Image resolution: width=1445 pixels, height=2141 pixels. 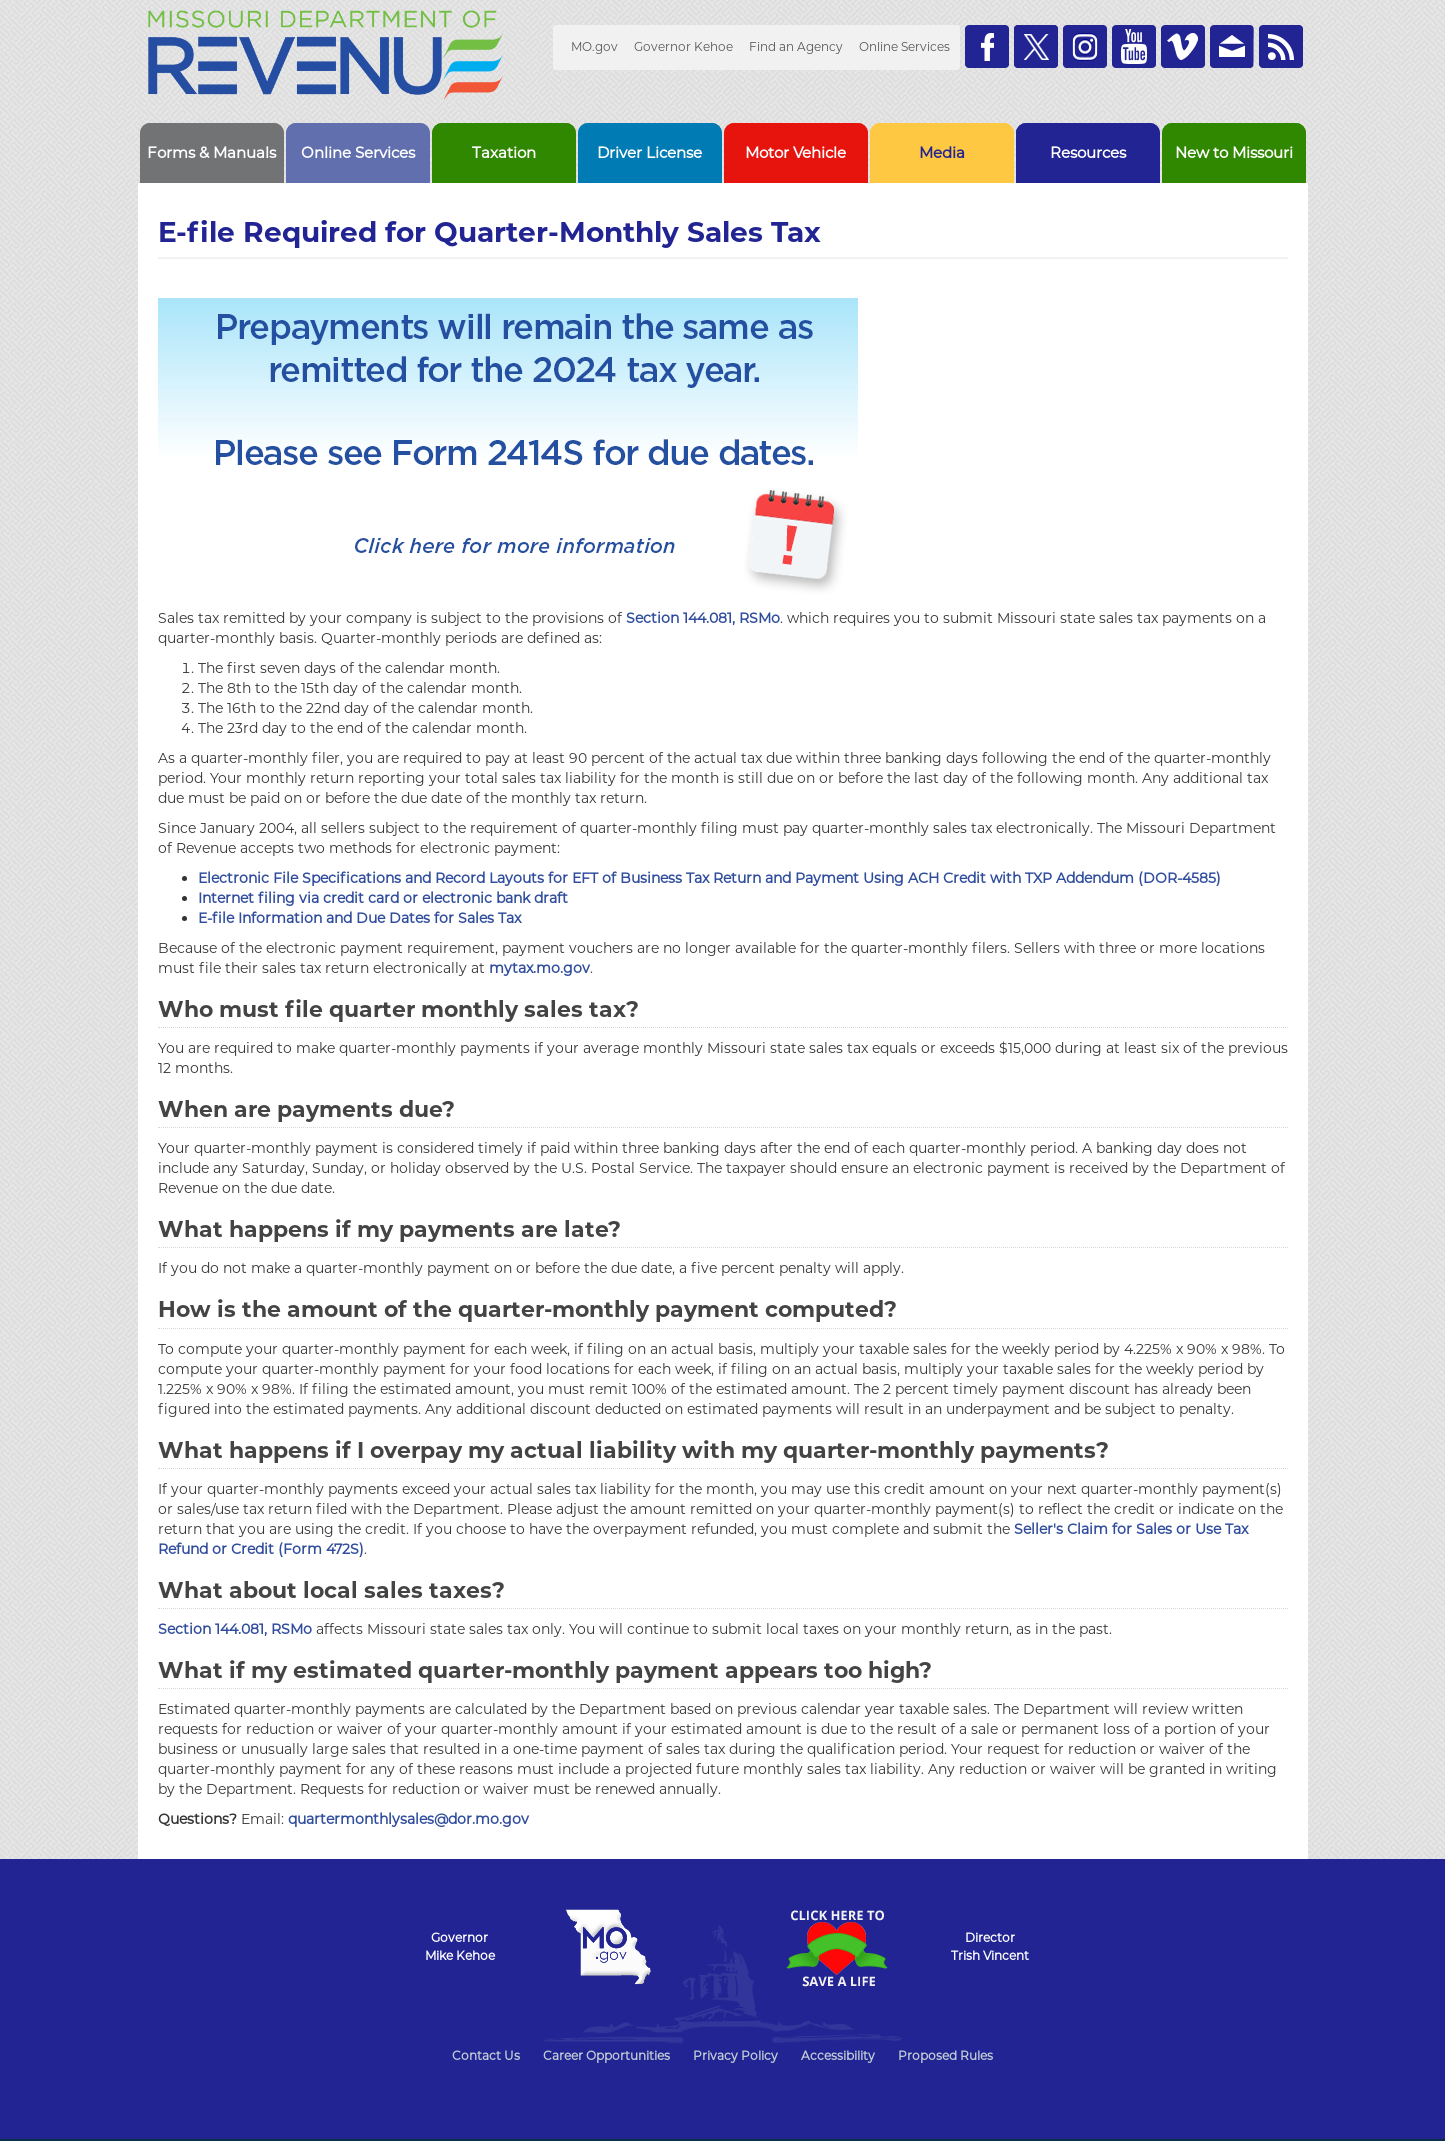 What do you see at coordinates (486, 2055) in the screenshot?
I see `Contact Us` at bounding box center [486, 2055].